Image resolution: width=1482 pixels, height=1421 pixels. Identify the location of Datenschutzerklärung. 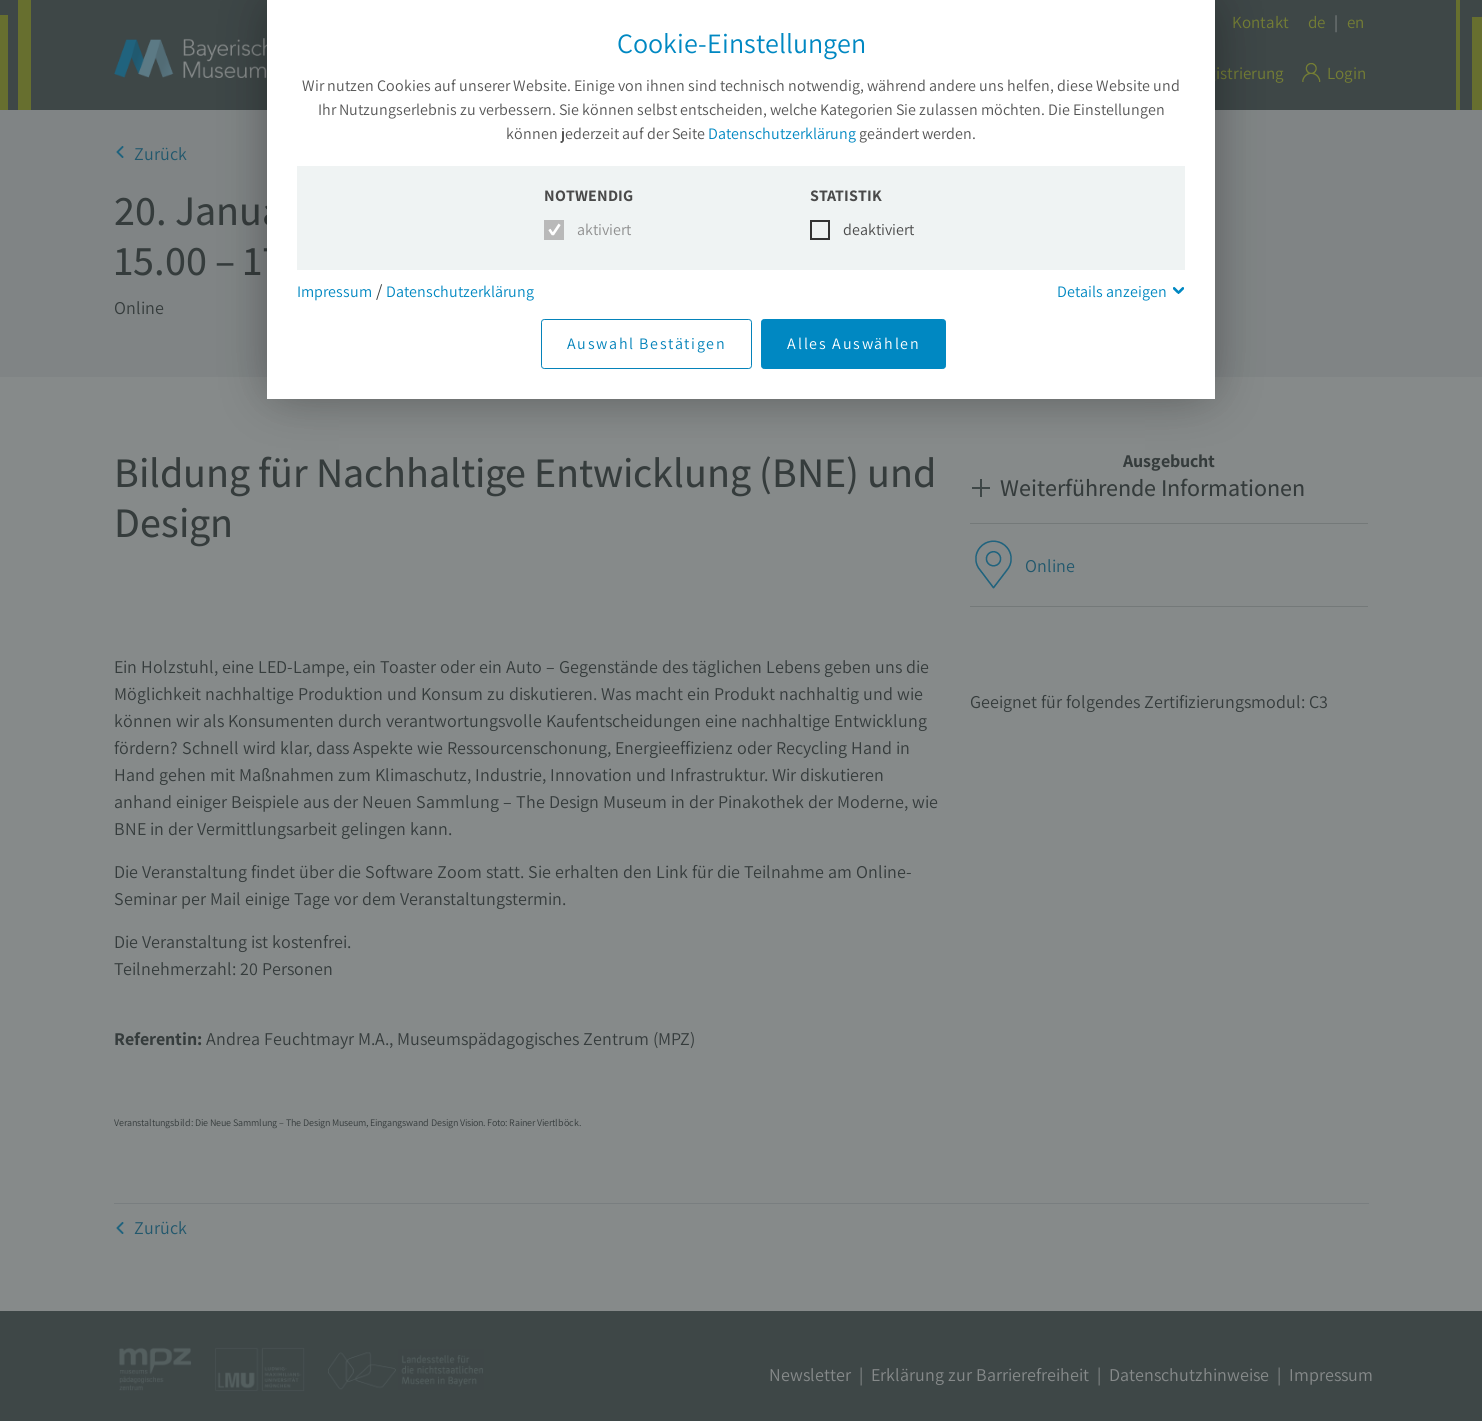
(782, 133).